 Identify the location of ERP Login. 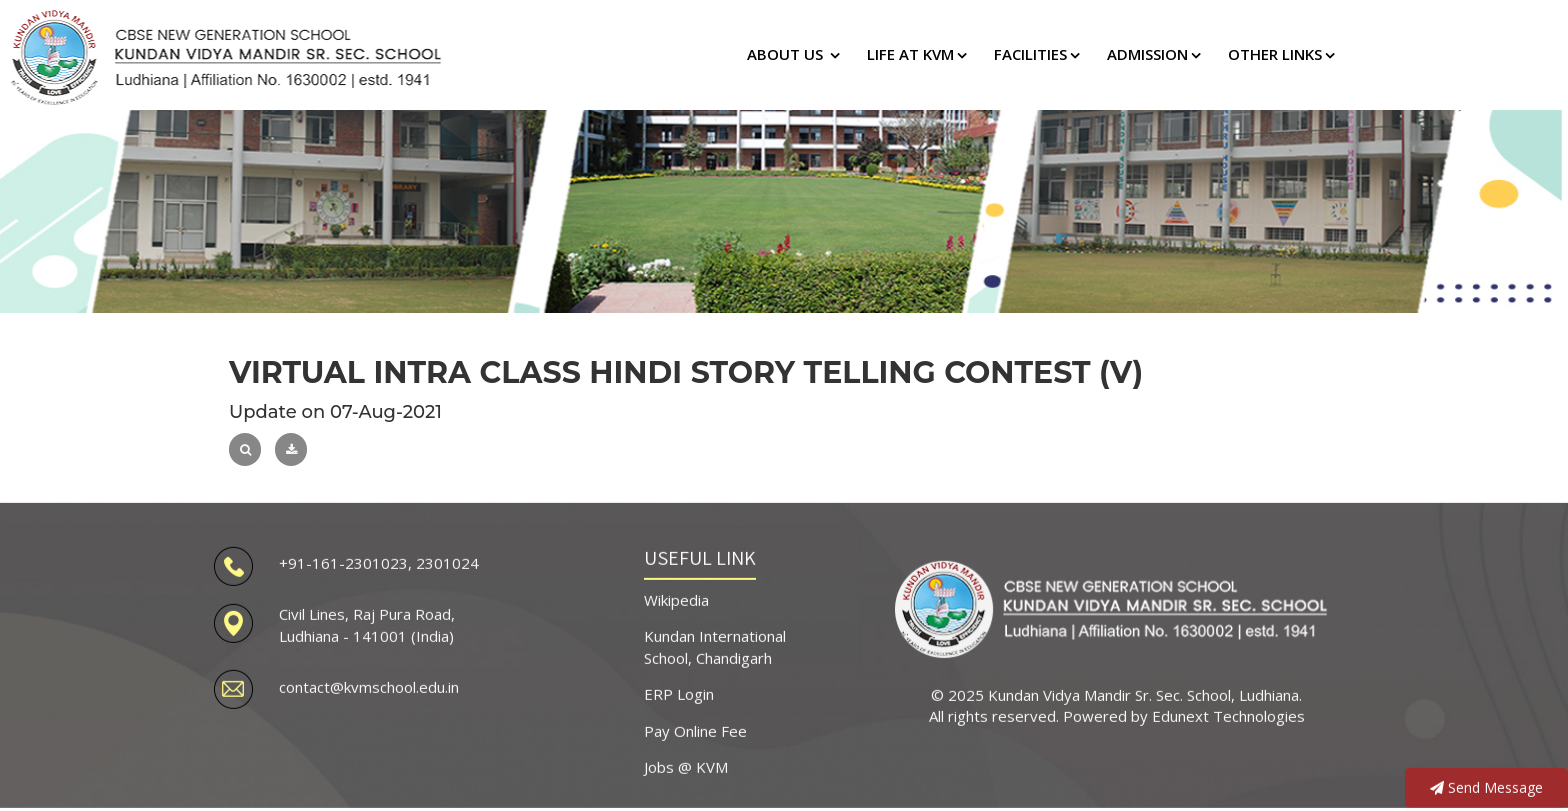
(679, 690).